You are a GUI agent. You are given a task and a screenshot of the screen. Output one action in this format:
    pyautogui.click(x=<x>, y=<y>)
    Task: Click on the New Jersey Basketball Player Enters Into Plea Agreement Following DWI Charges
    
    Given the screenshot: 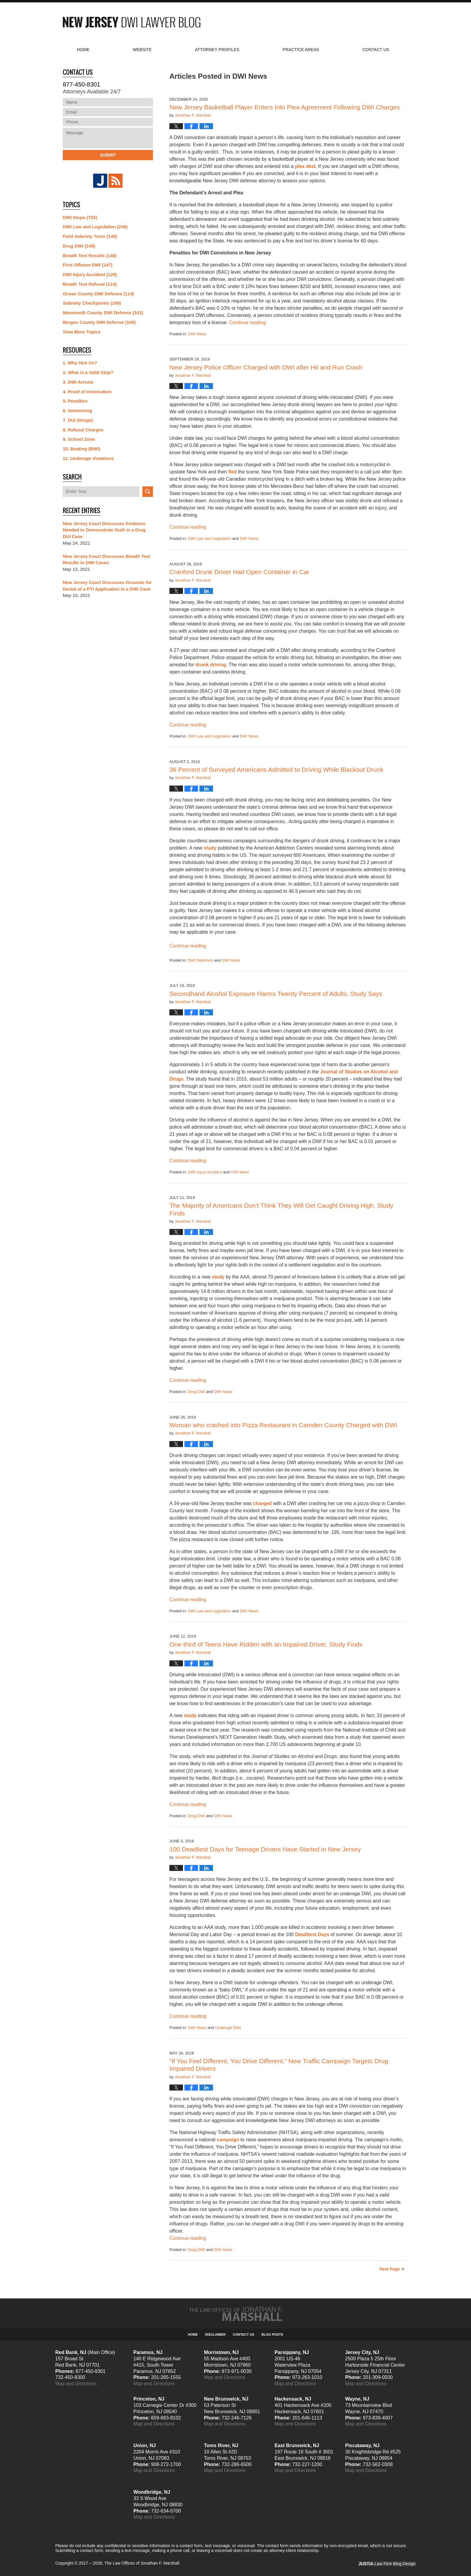 What is the action you would take?
    pyautogui.click(x=284, y=107)
    